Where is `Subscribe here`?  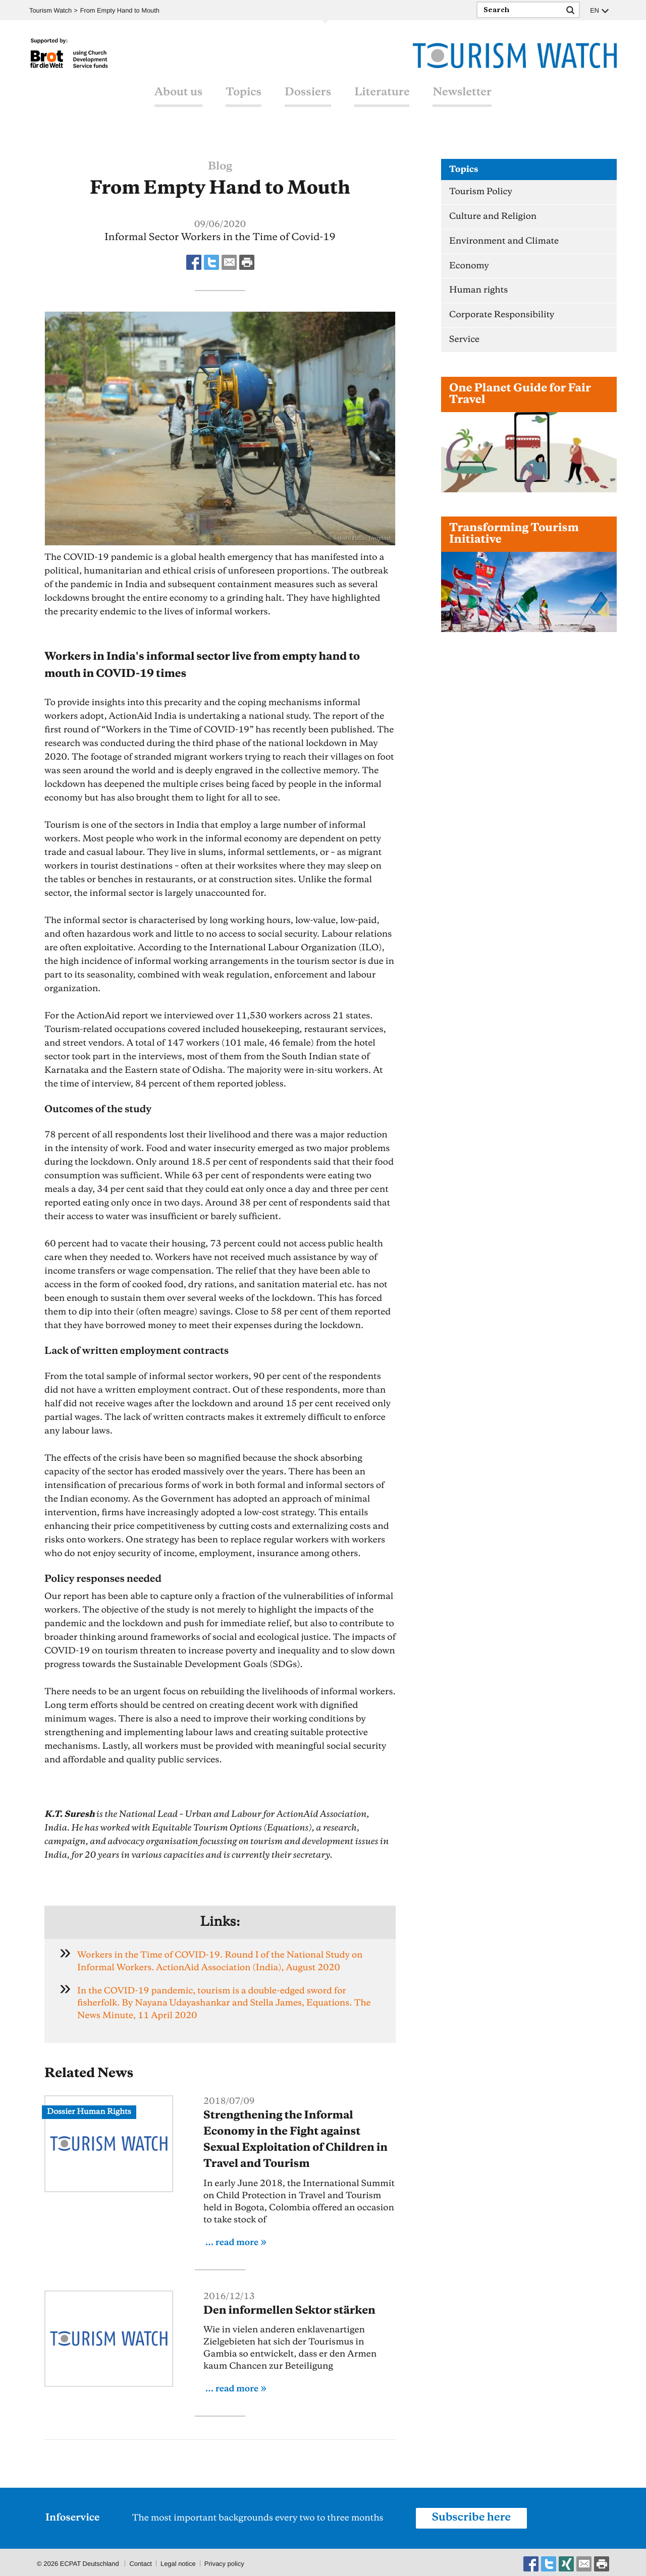
Subscribe here is located at coordinates (471, 2515).